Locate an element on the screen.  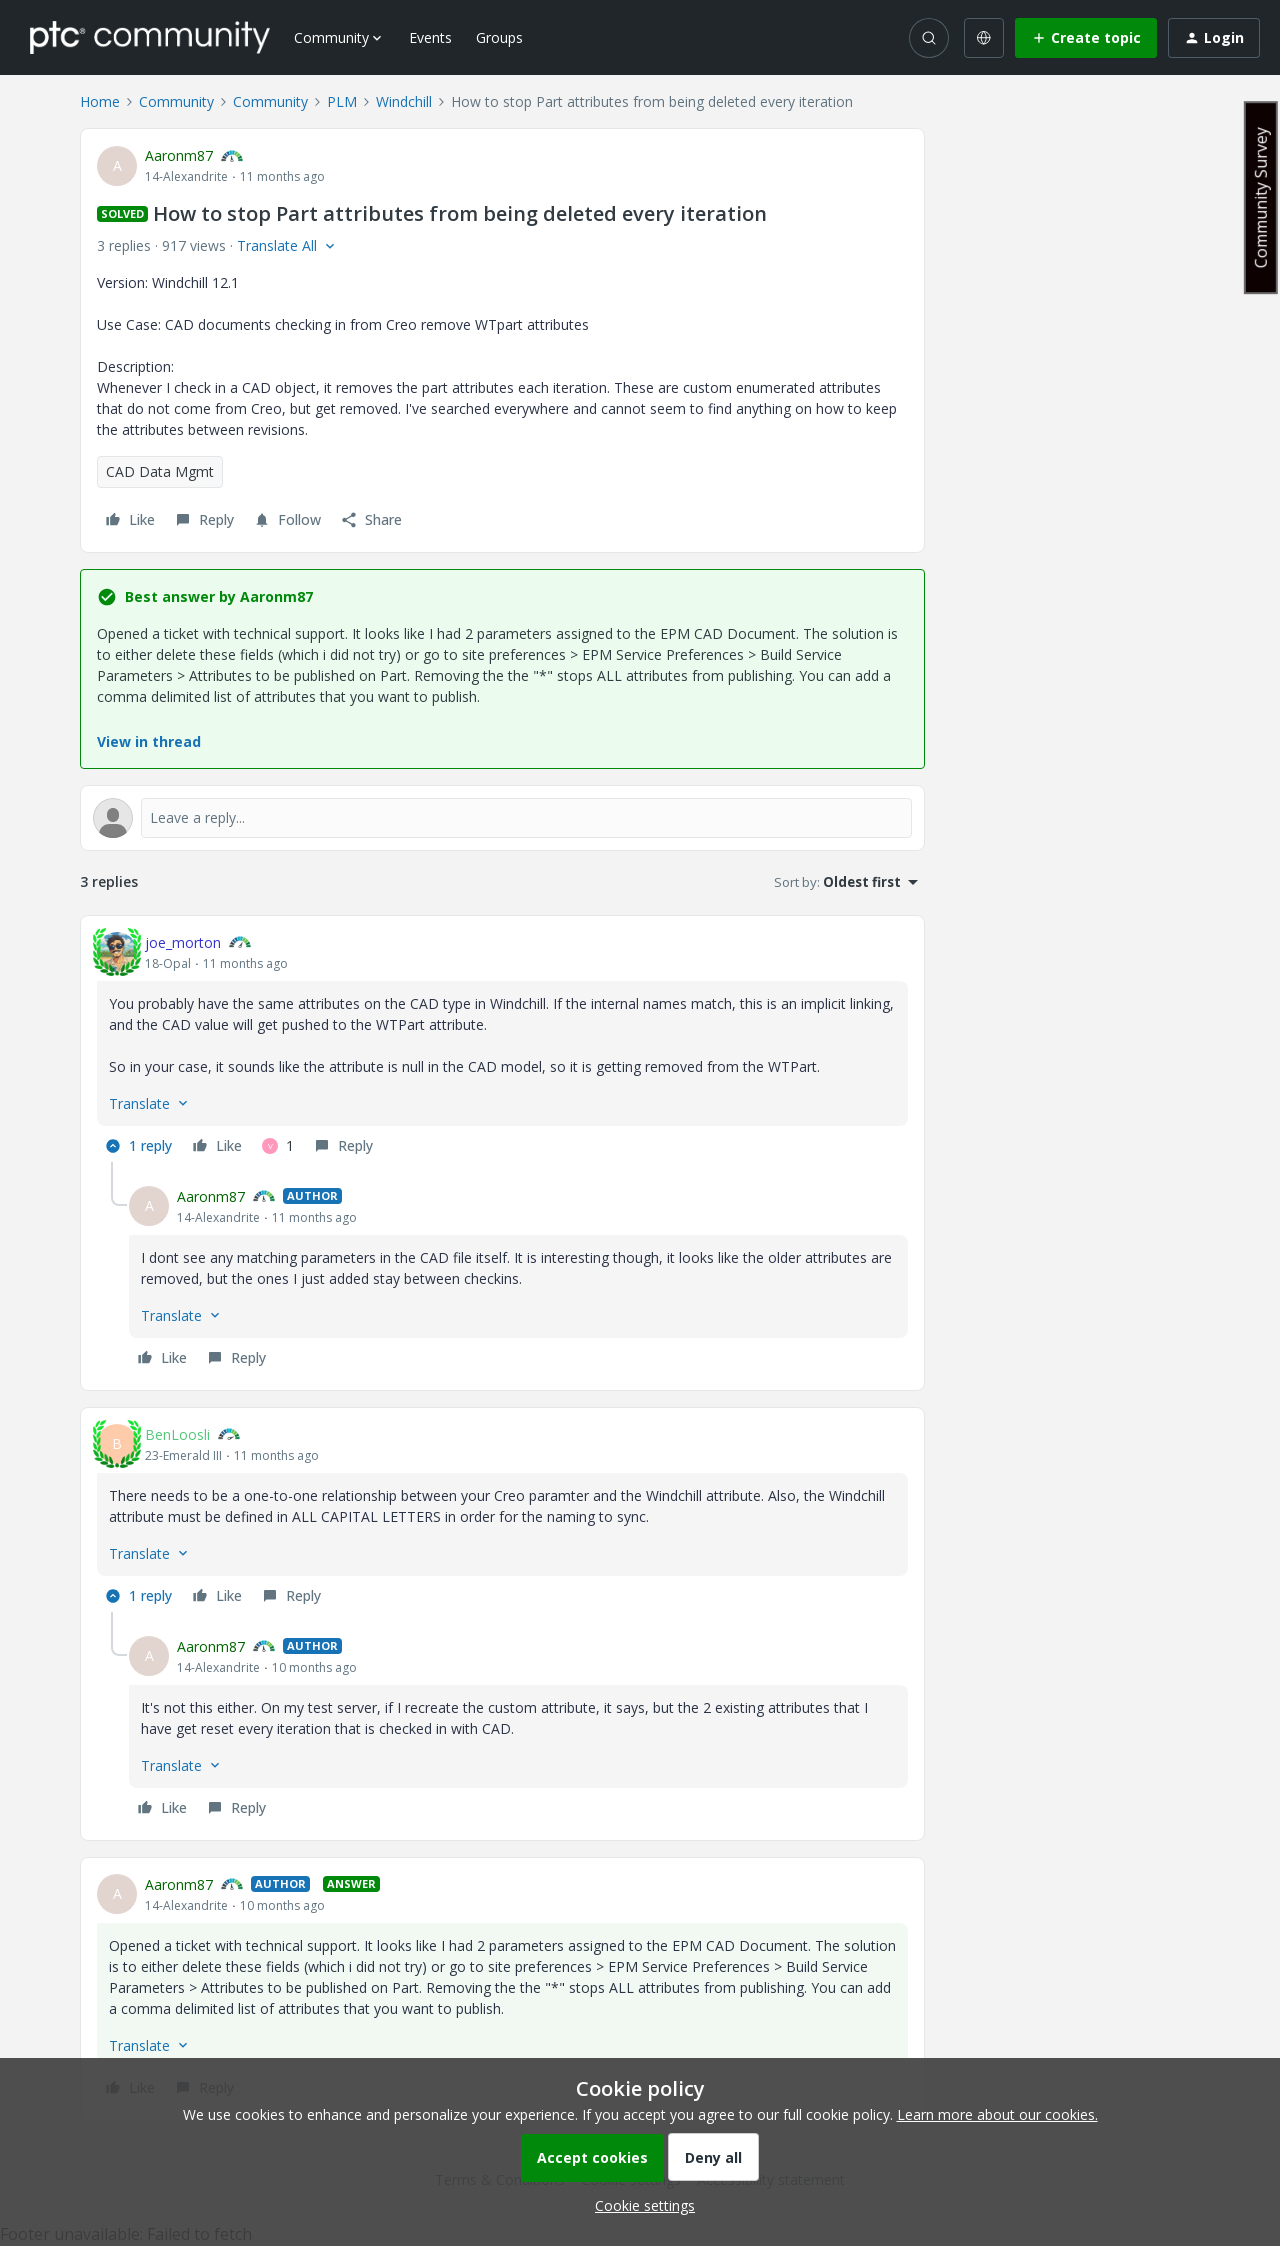
Home is located at coordinates (100, 101).